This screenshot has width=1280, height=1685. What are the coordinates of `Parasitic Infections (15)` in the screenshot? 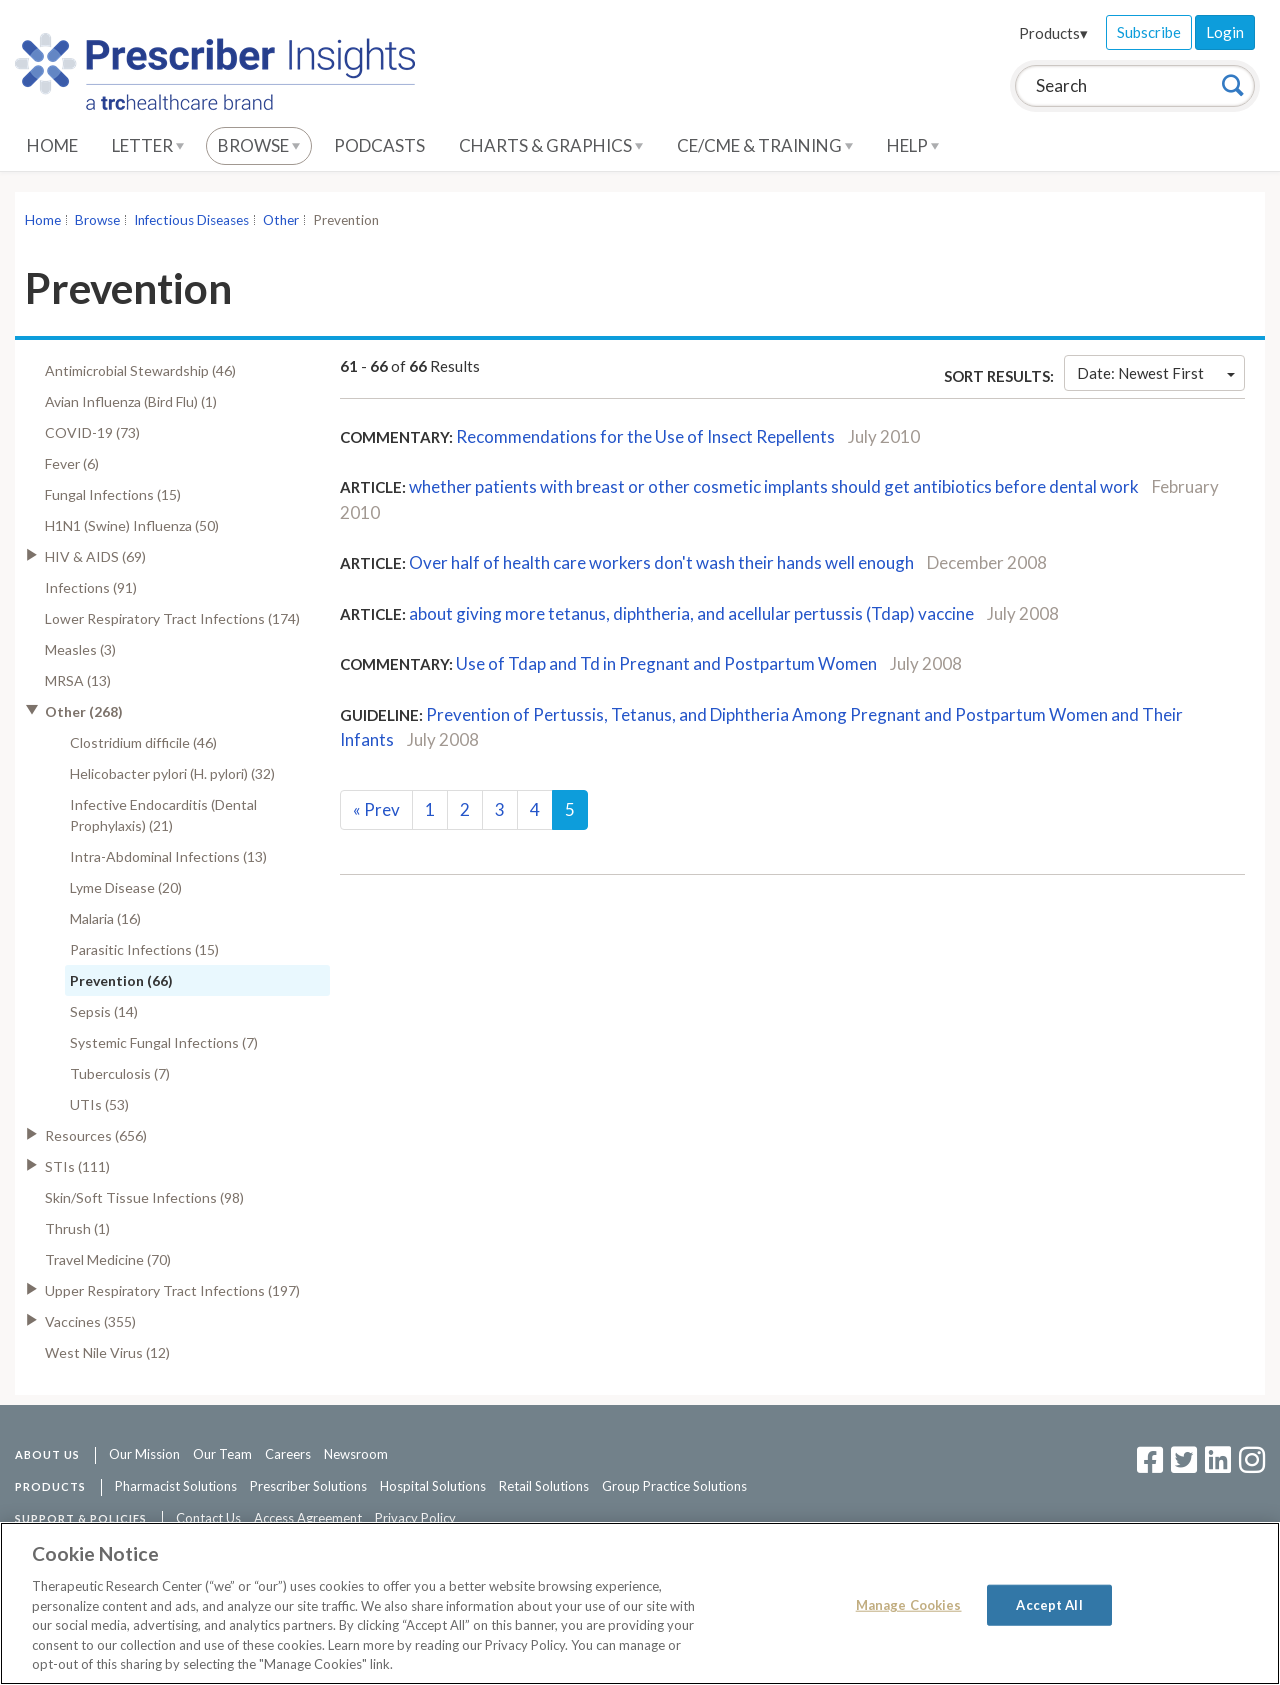 It's located at (144, 949).